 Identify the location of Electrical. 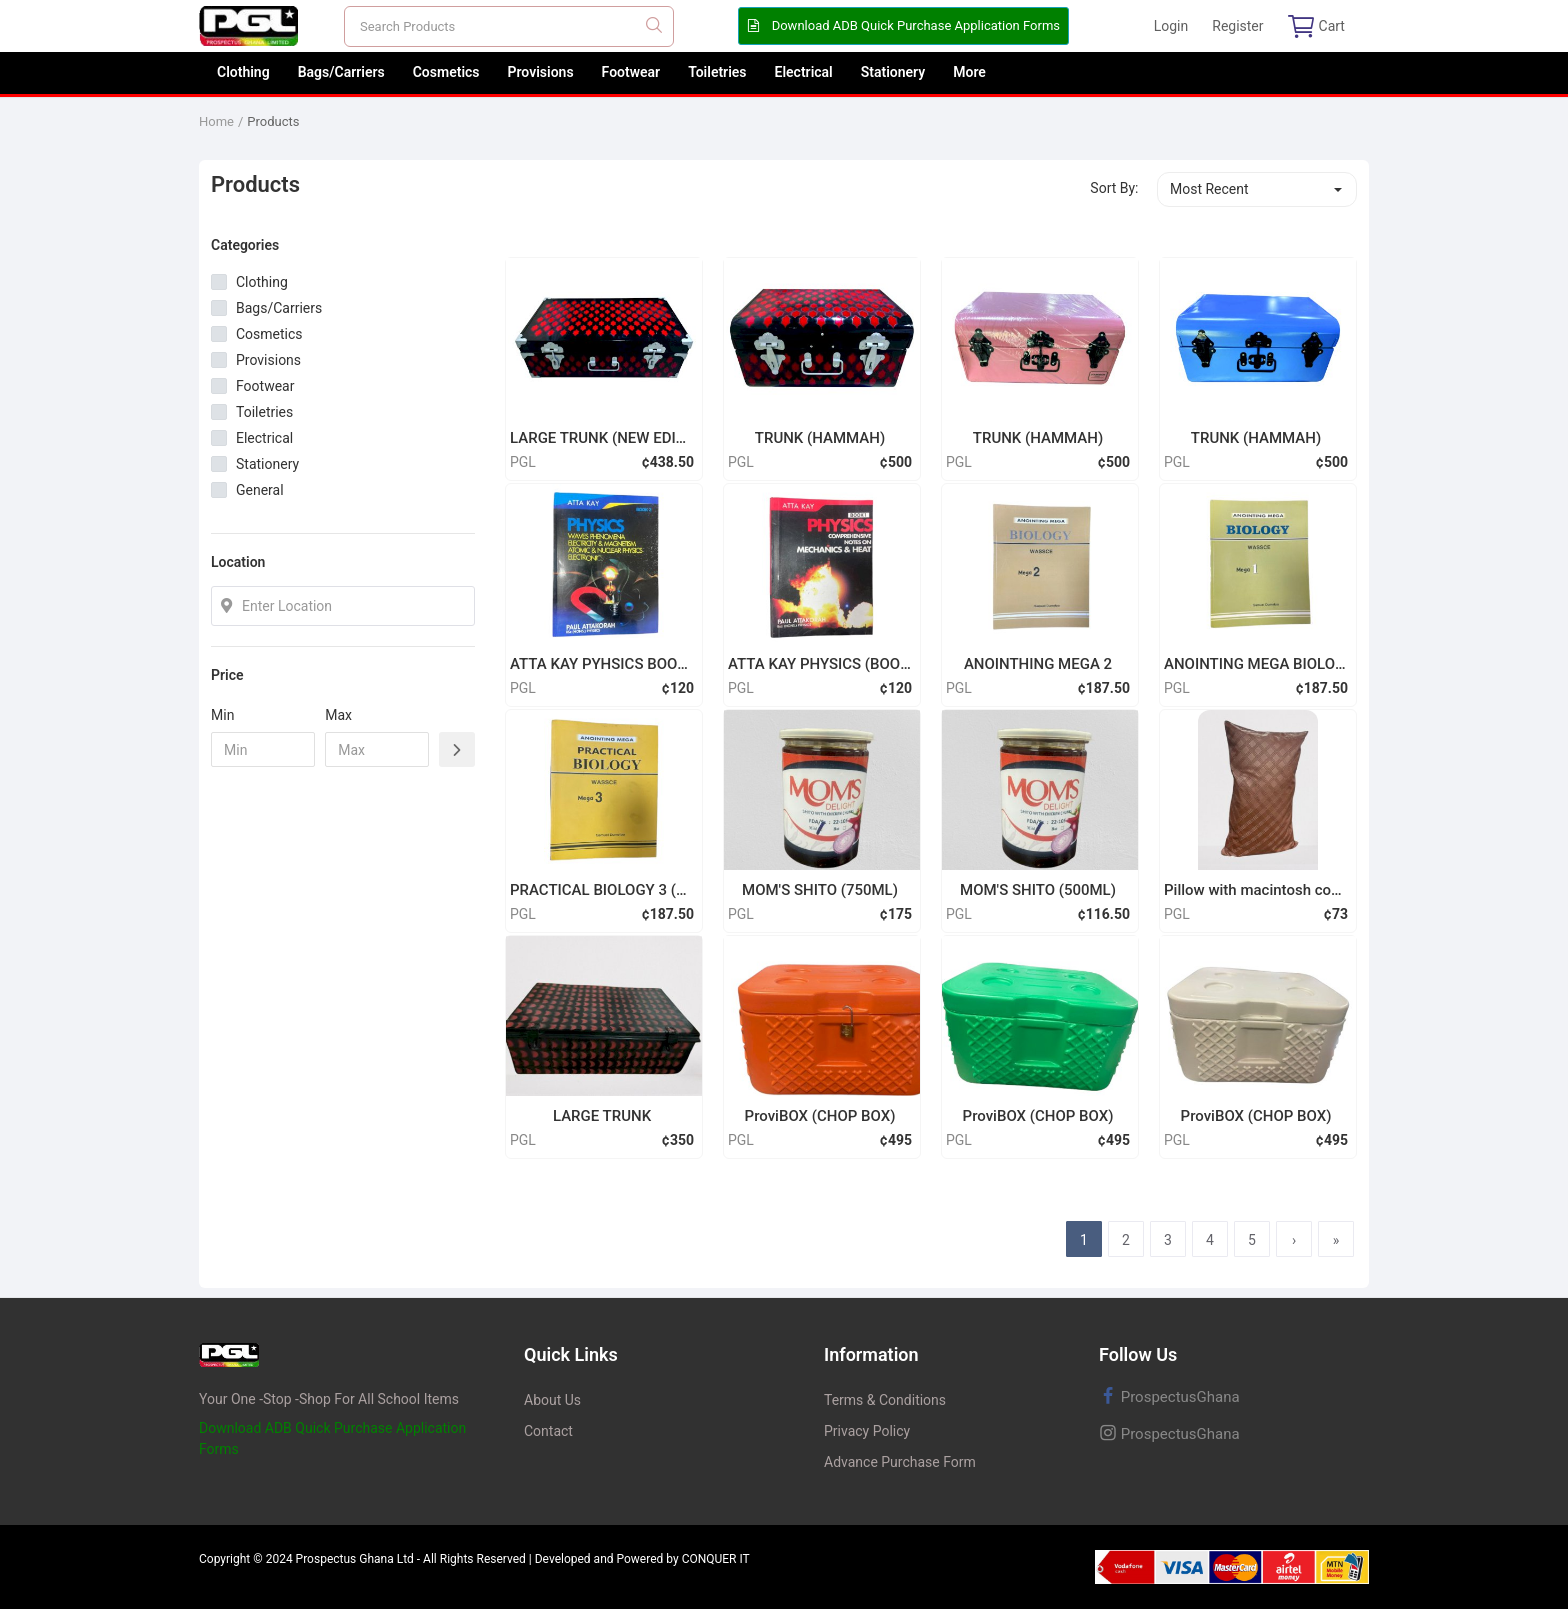
(804, 72).